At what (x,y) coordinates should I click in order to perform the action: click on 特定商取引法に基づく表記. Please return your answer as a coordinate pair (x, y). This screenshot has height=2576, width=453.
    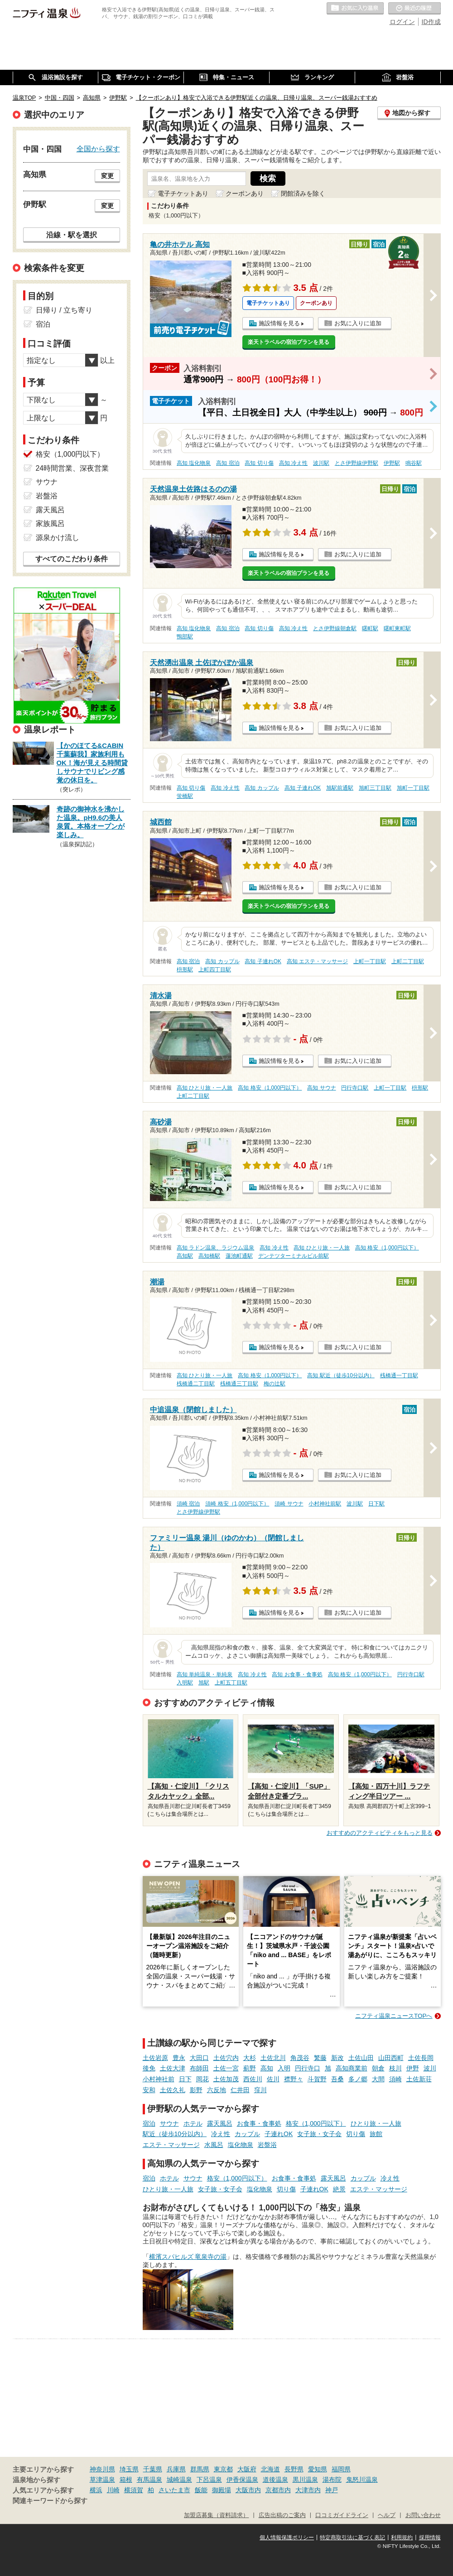
    Looking at the image, I should click on (352, 2537).